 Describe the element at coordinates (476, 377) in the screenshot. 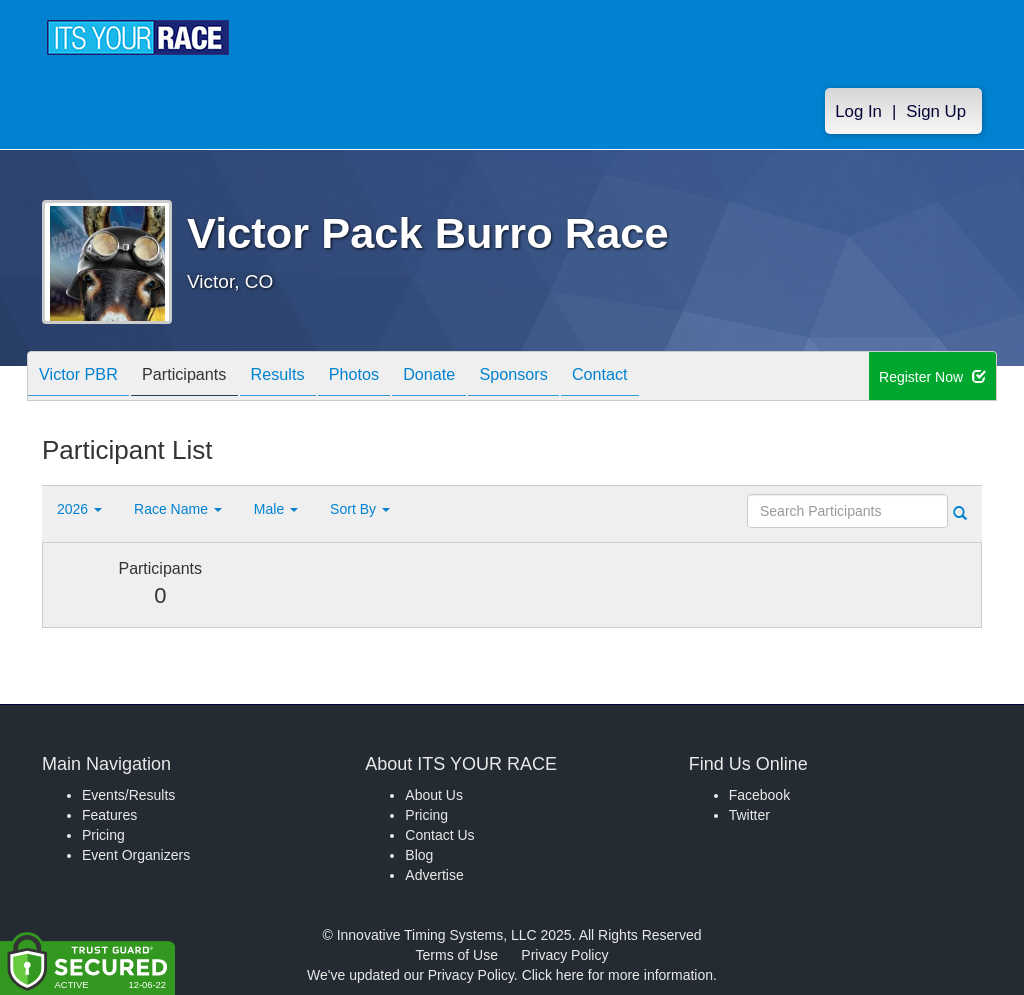

I see `Donate` at that location.